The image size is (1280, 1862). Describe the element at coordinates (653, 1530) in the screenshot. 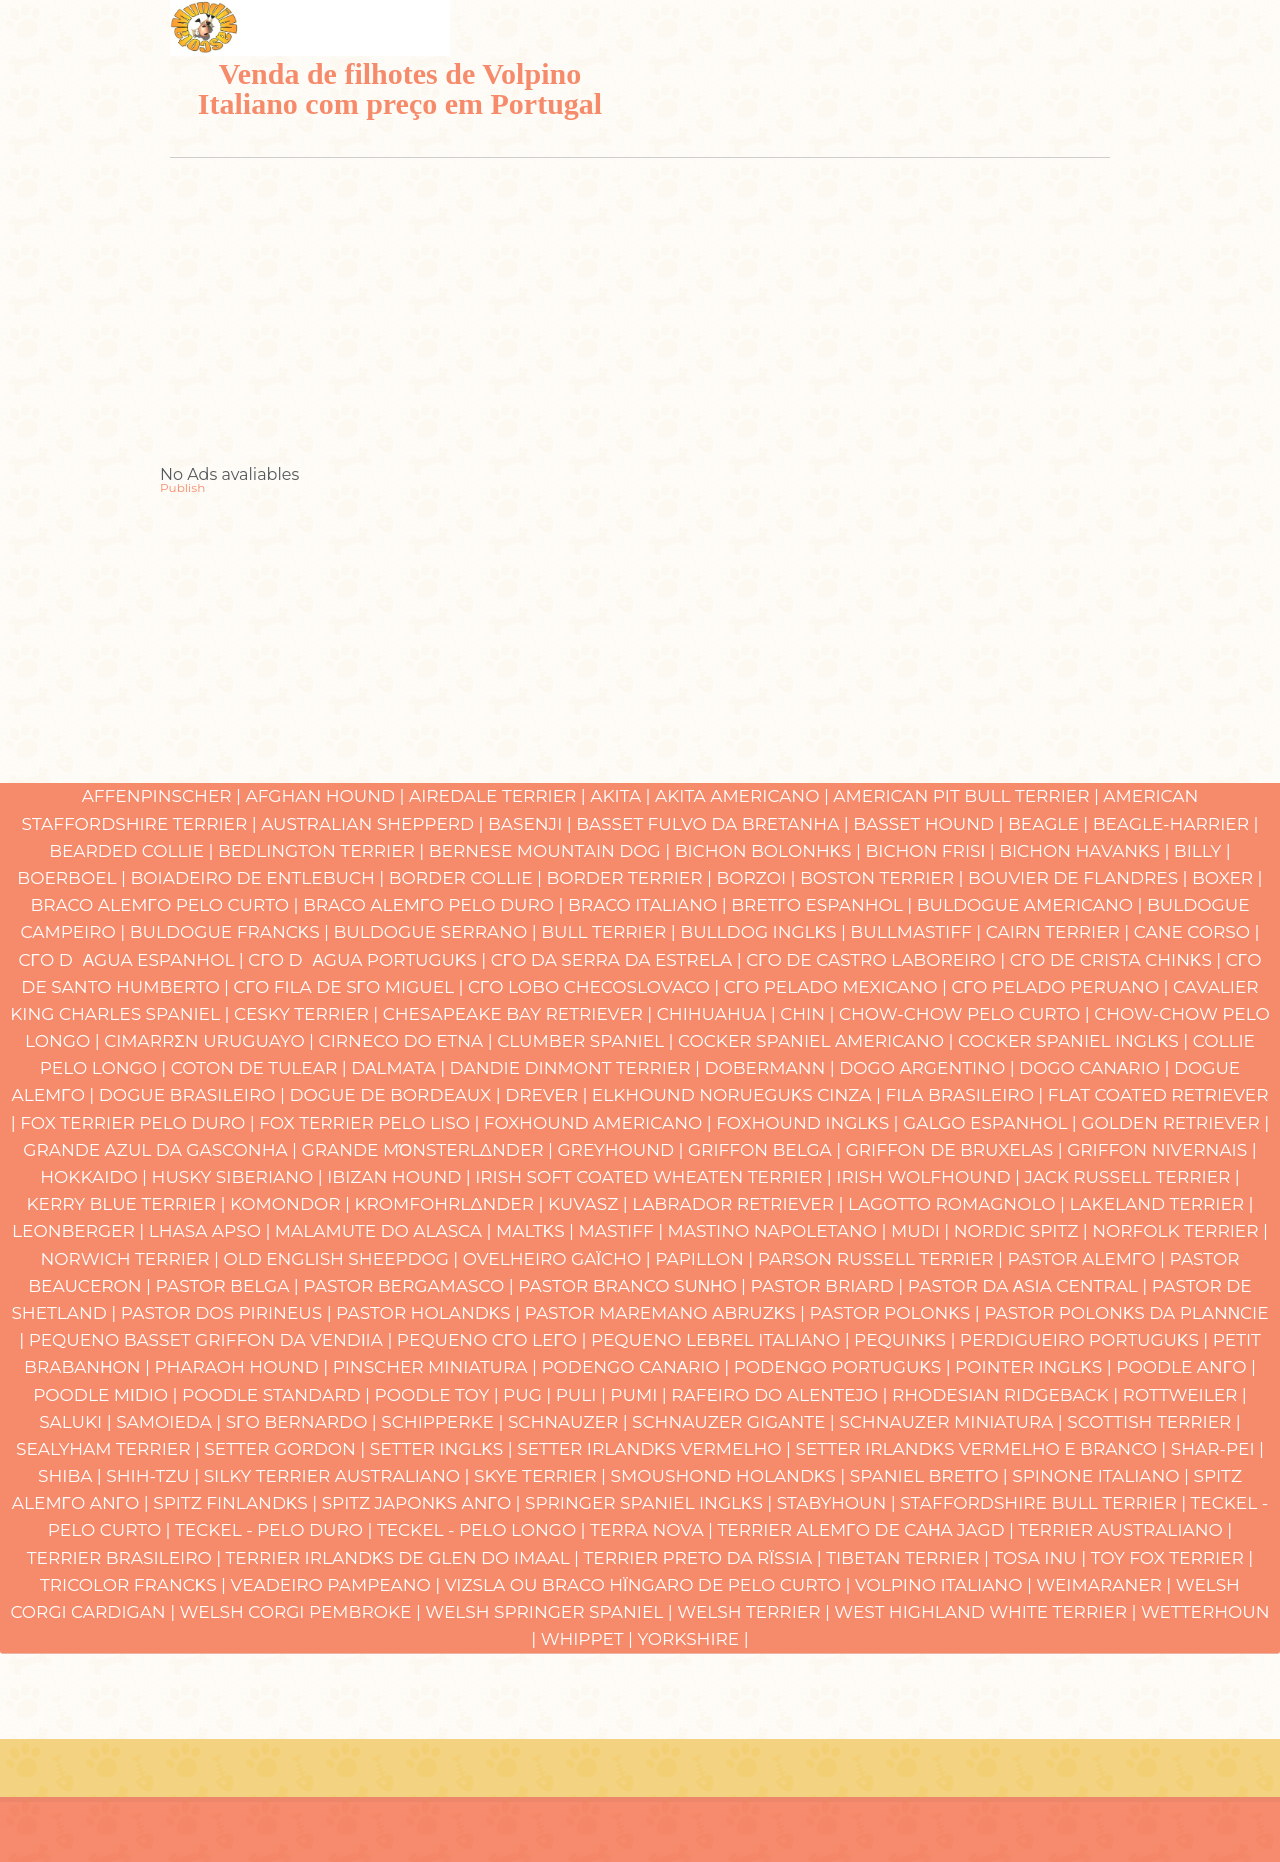

I see `Terra Nova |` at that location.